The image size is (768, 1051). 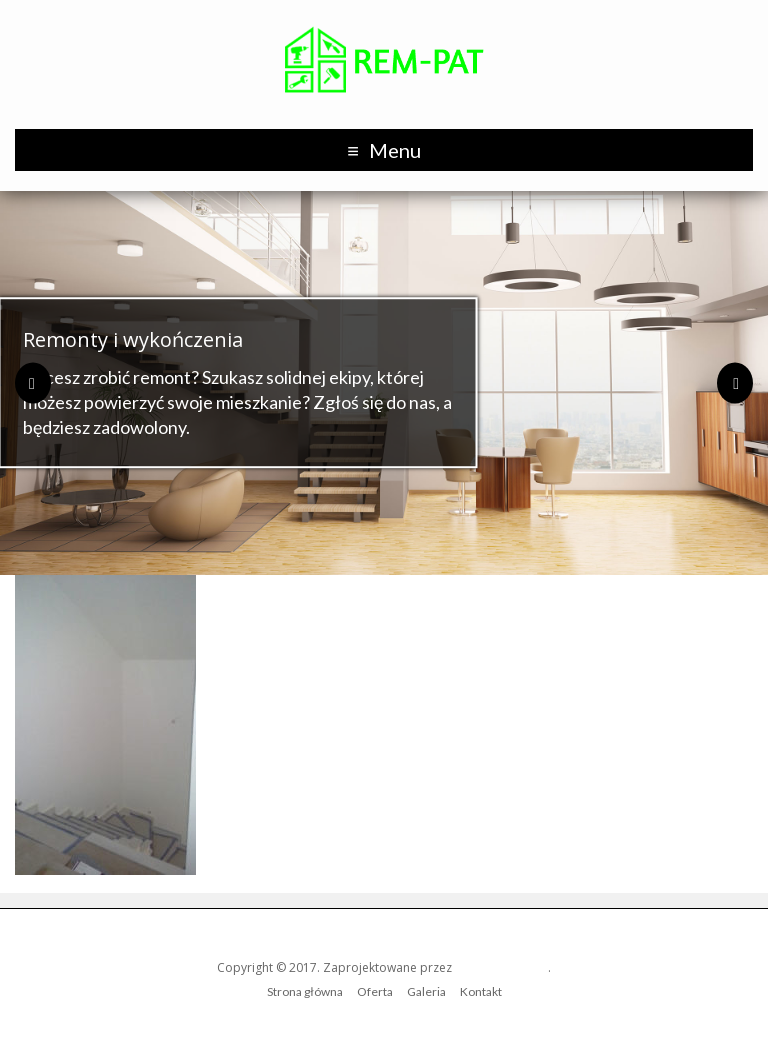 What do you see at coordinates (375, 991) in the screenshot?
I see `Oferta` at bounding box center [375, 991].